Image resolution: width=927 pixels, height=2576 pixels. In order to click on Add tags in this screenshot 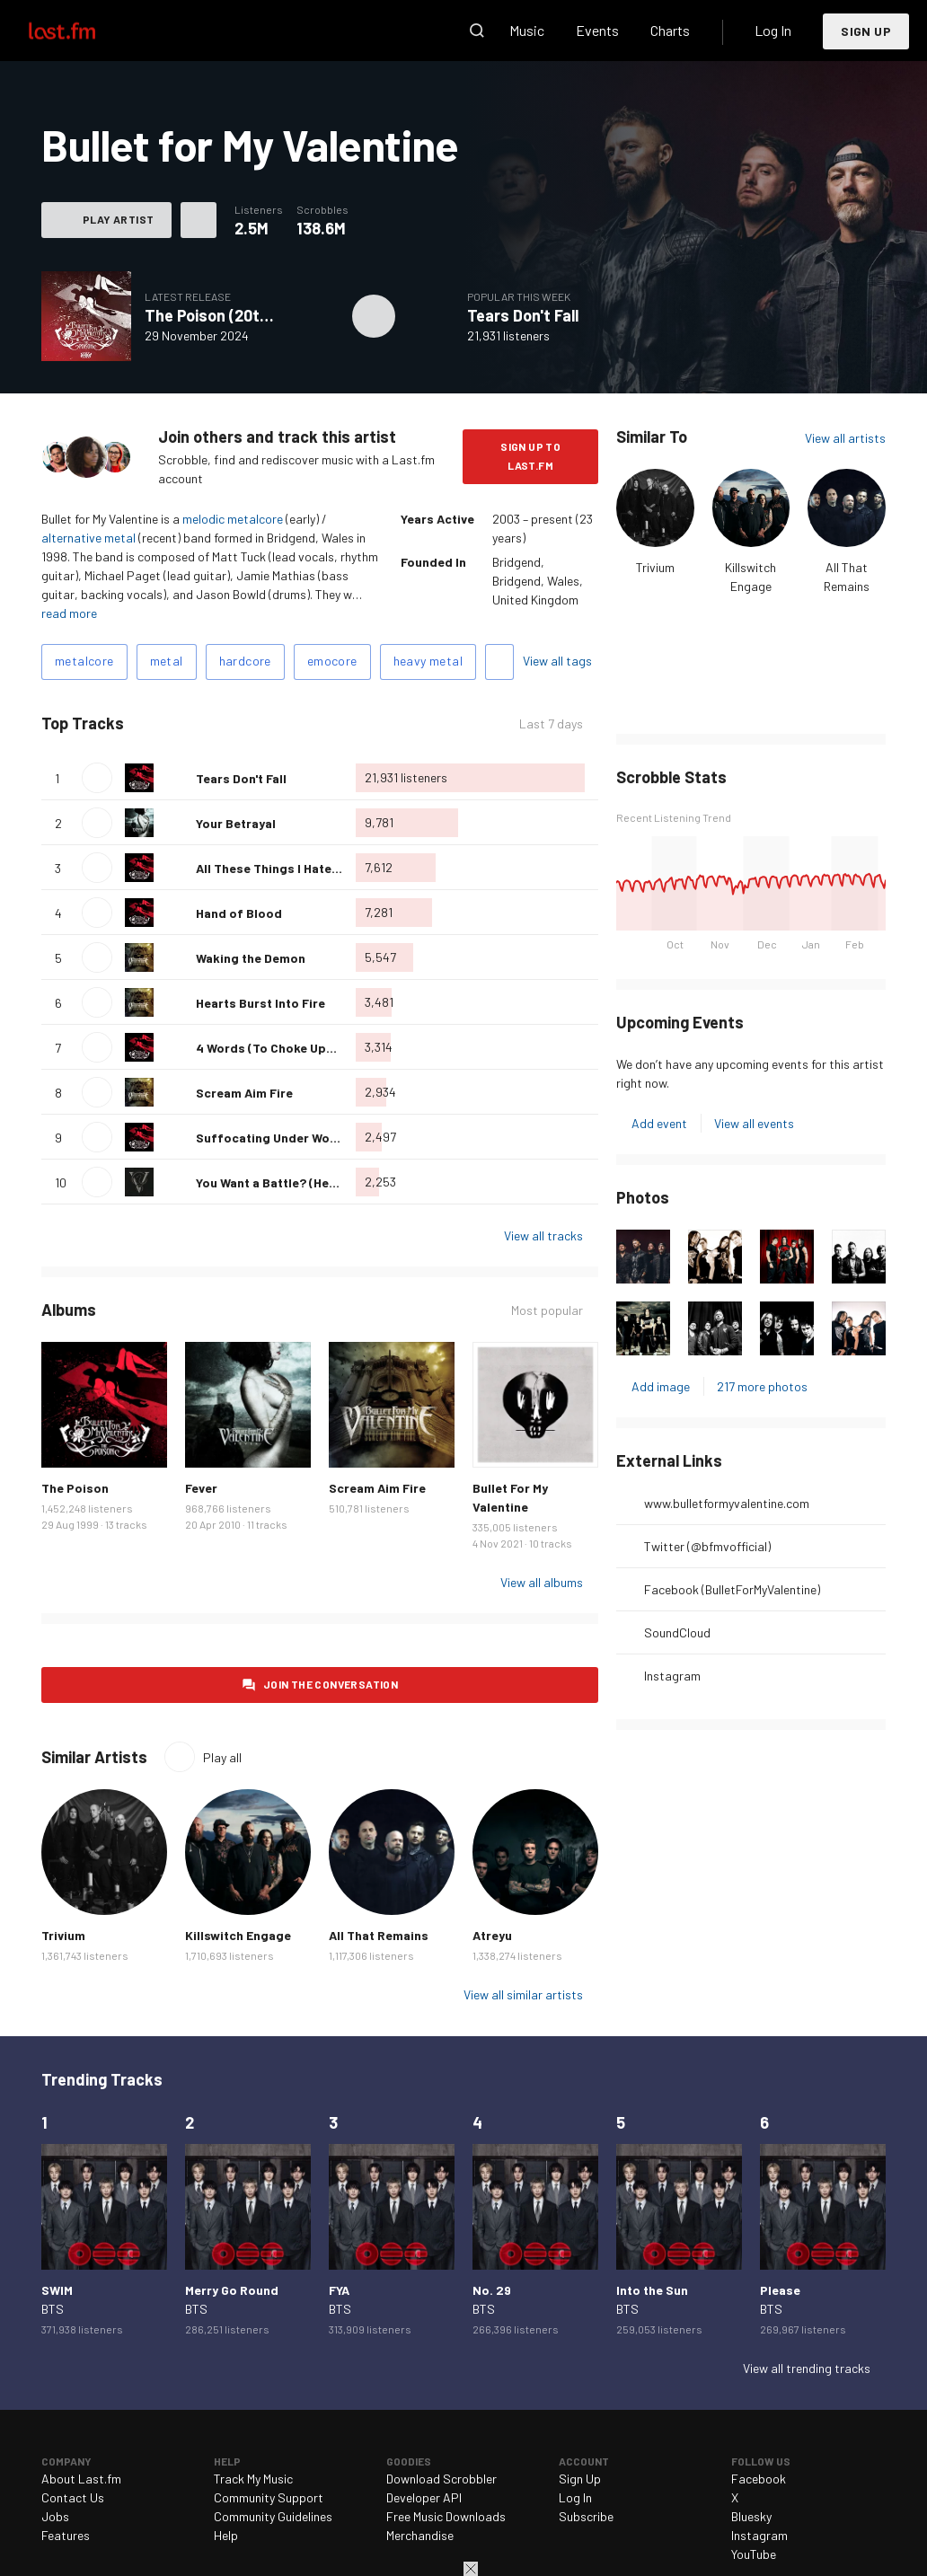, I will do `click(499, 662)`.